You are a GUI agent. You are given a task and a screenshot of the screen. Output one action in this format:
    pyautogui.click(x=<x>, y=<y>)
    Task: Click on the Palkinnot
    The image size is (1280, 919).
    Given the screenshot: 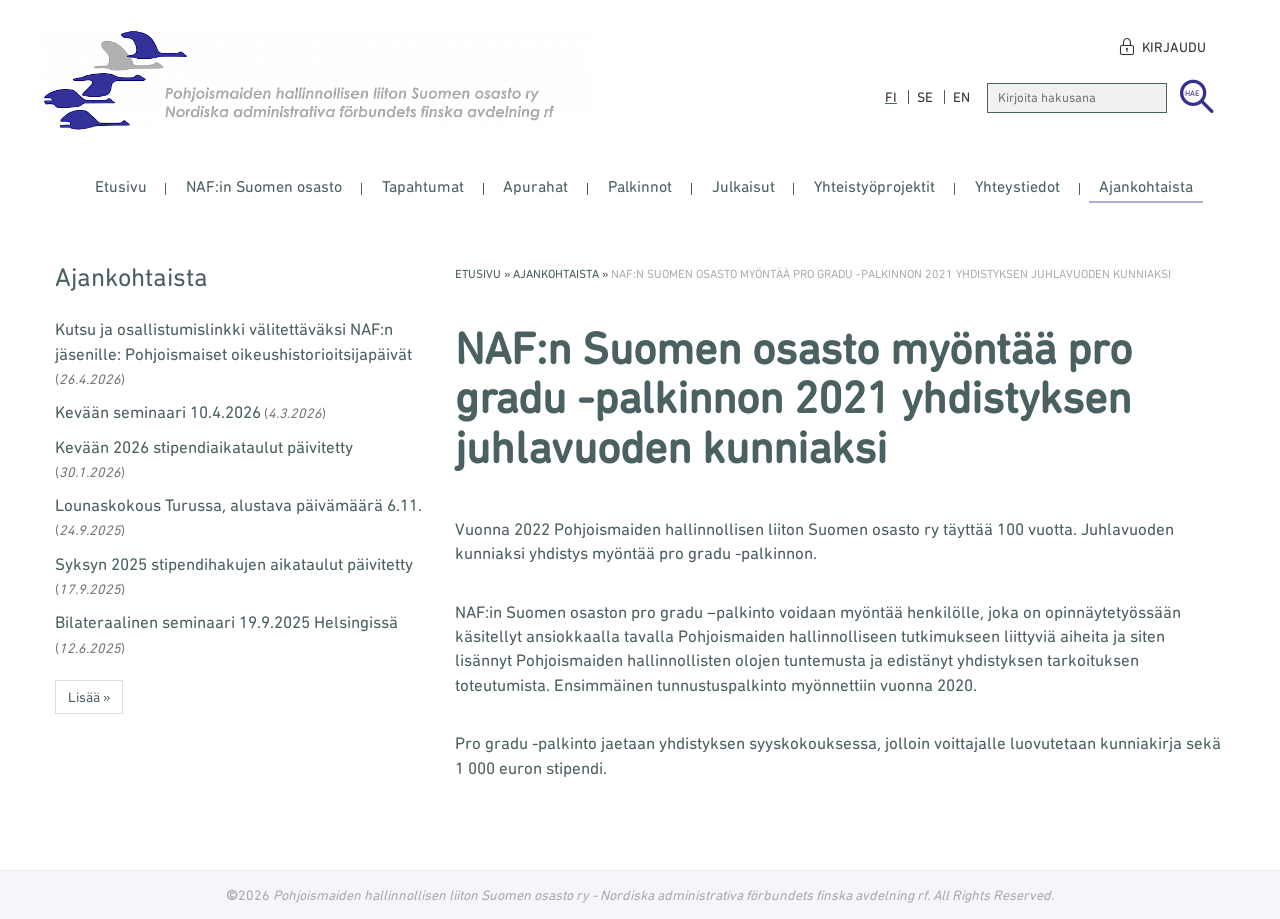 What is the action you would take?
    pyautogui.click(x=640, y=186)
    